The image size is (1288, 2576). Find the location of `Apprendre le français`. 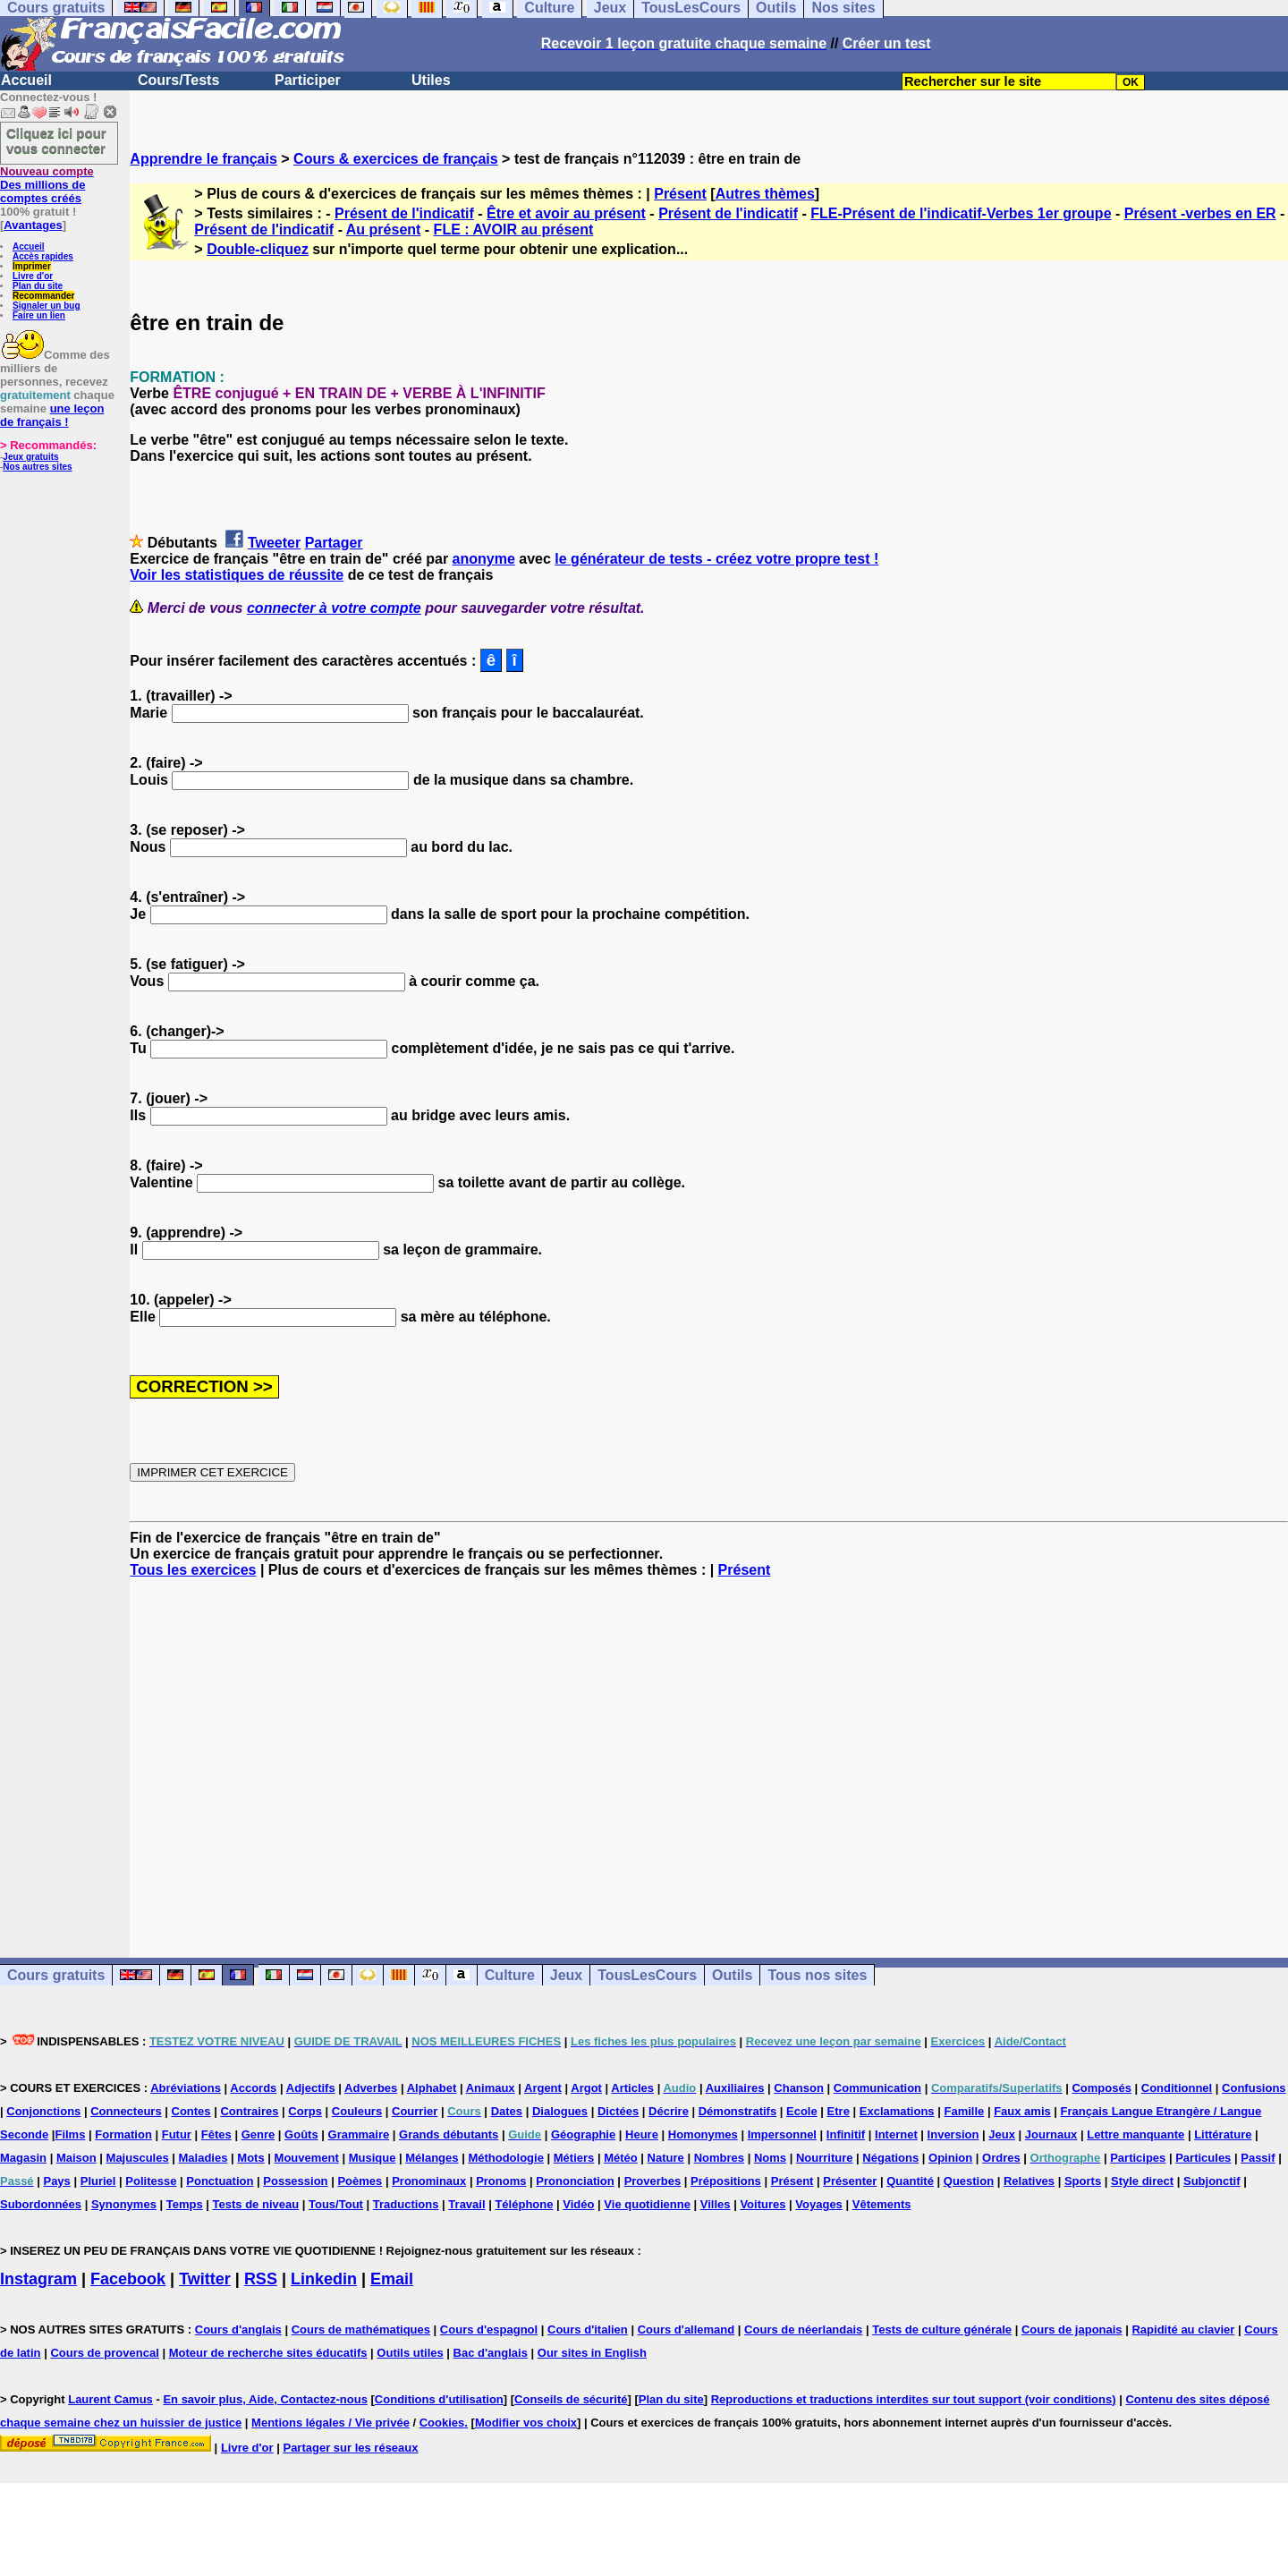

Apprendre le français is located at coordinates (203, 158).